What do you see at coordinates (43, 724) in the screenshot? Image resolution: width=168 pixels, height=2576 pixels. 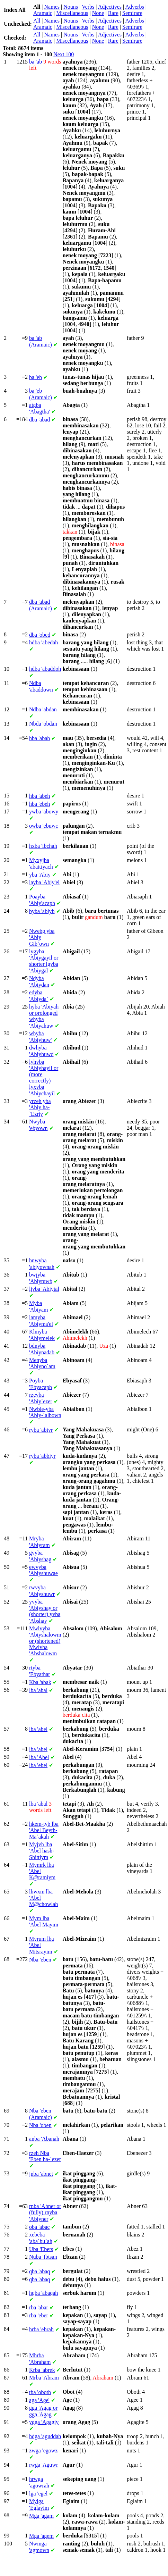 I see `'obdan` at bounding box center [43, 724].